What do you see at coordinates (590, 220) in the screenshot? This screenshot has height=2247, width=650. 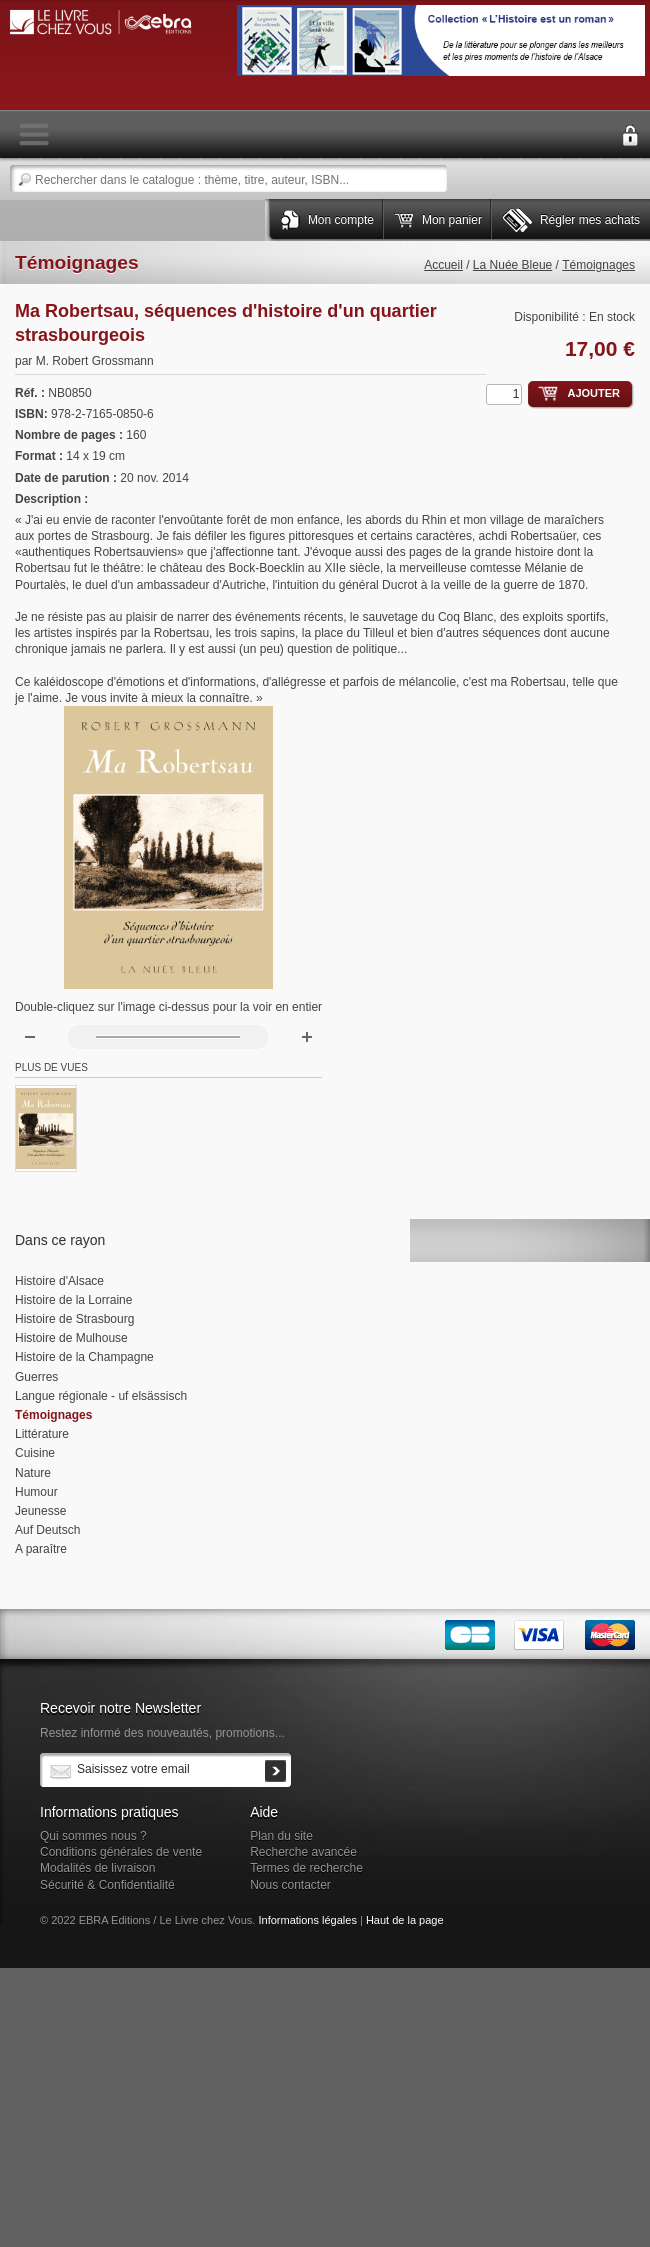 I see `Régler mes achats` at bounding box center [590, 220].